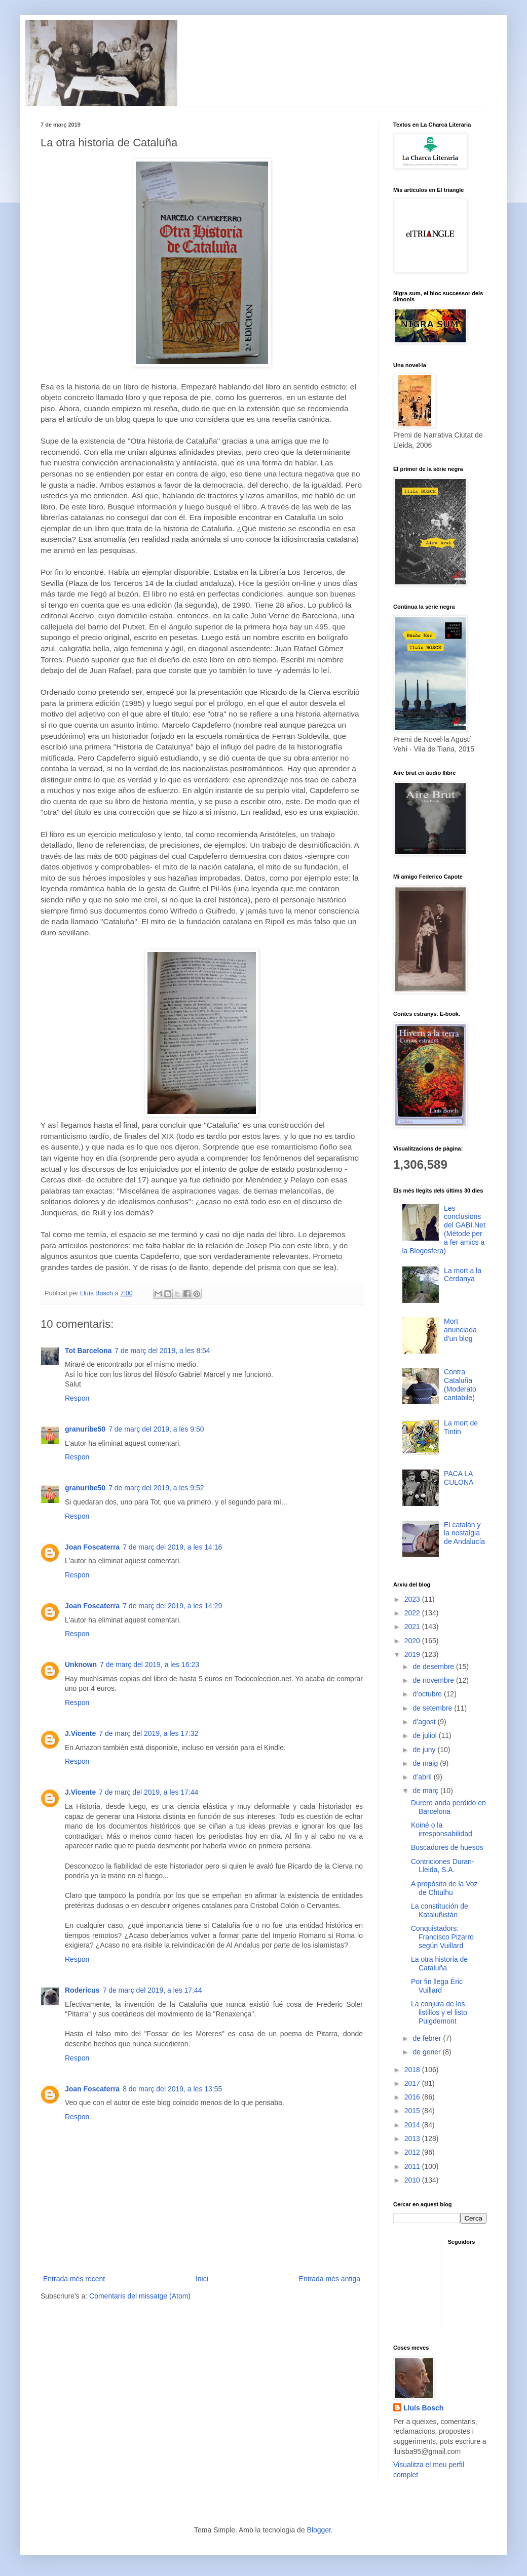 This screenshot has width=527, height=2576. What do you see at coordinates (162, 1350) in the screenshot?
I see `7 de març del 2019, a les 8:54` at bounding box center [162, 1350].